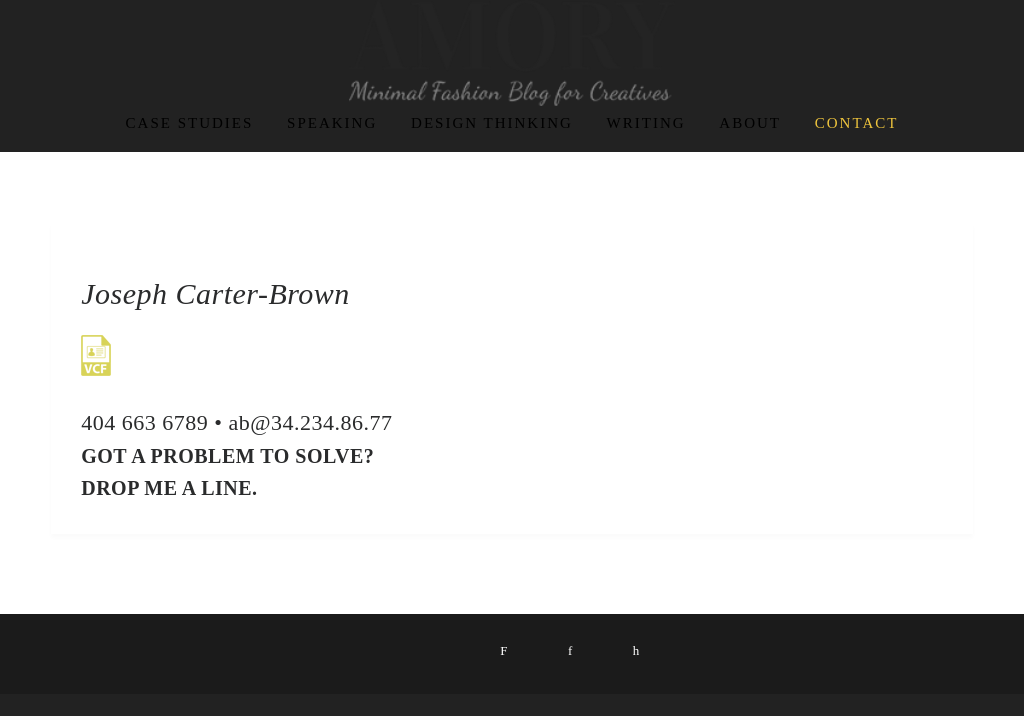  What do you see at coordinates (310, 422) in the screenshot?
I see `ab@34.234.86.77` at bounding box center [310, 422].